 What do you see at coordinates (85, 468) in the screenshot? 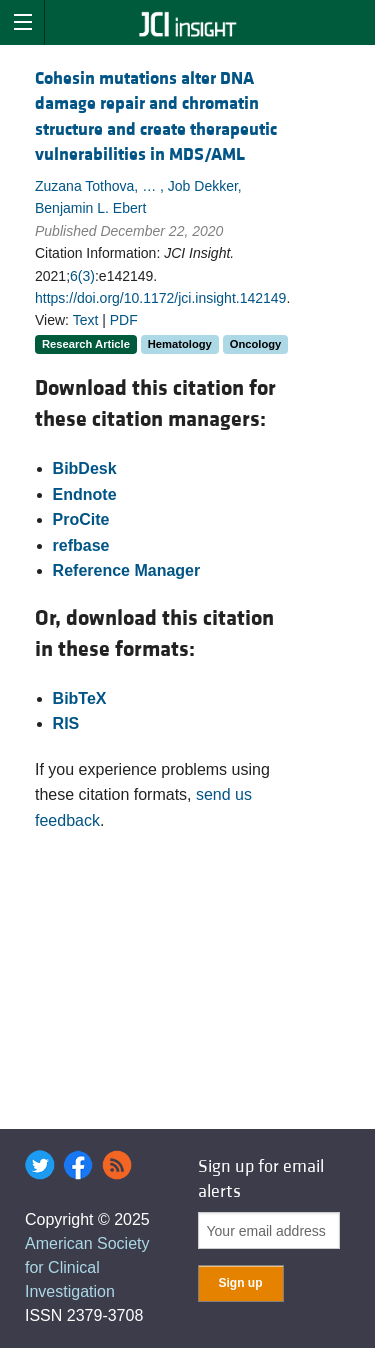
I see `BibDesk` at bounding box center [85, 468].